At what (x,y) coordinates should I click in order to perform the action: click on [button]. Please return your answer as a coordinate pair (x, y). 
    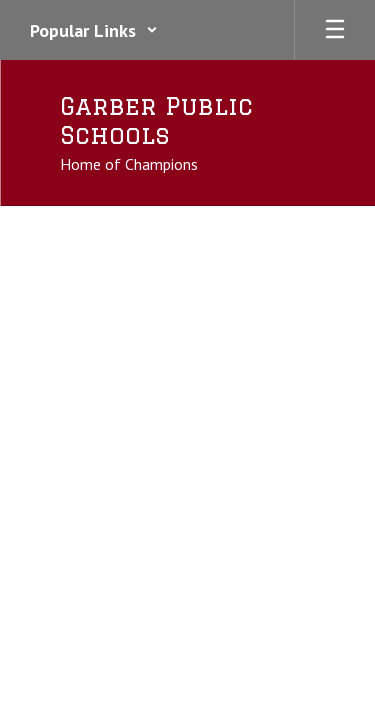
    Looking at the image, I should click on (94, 30).